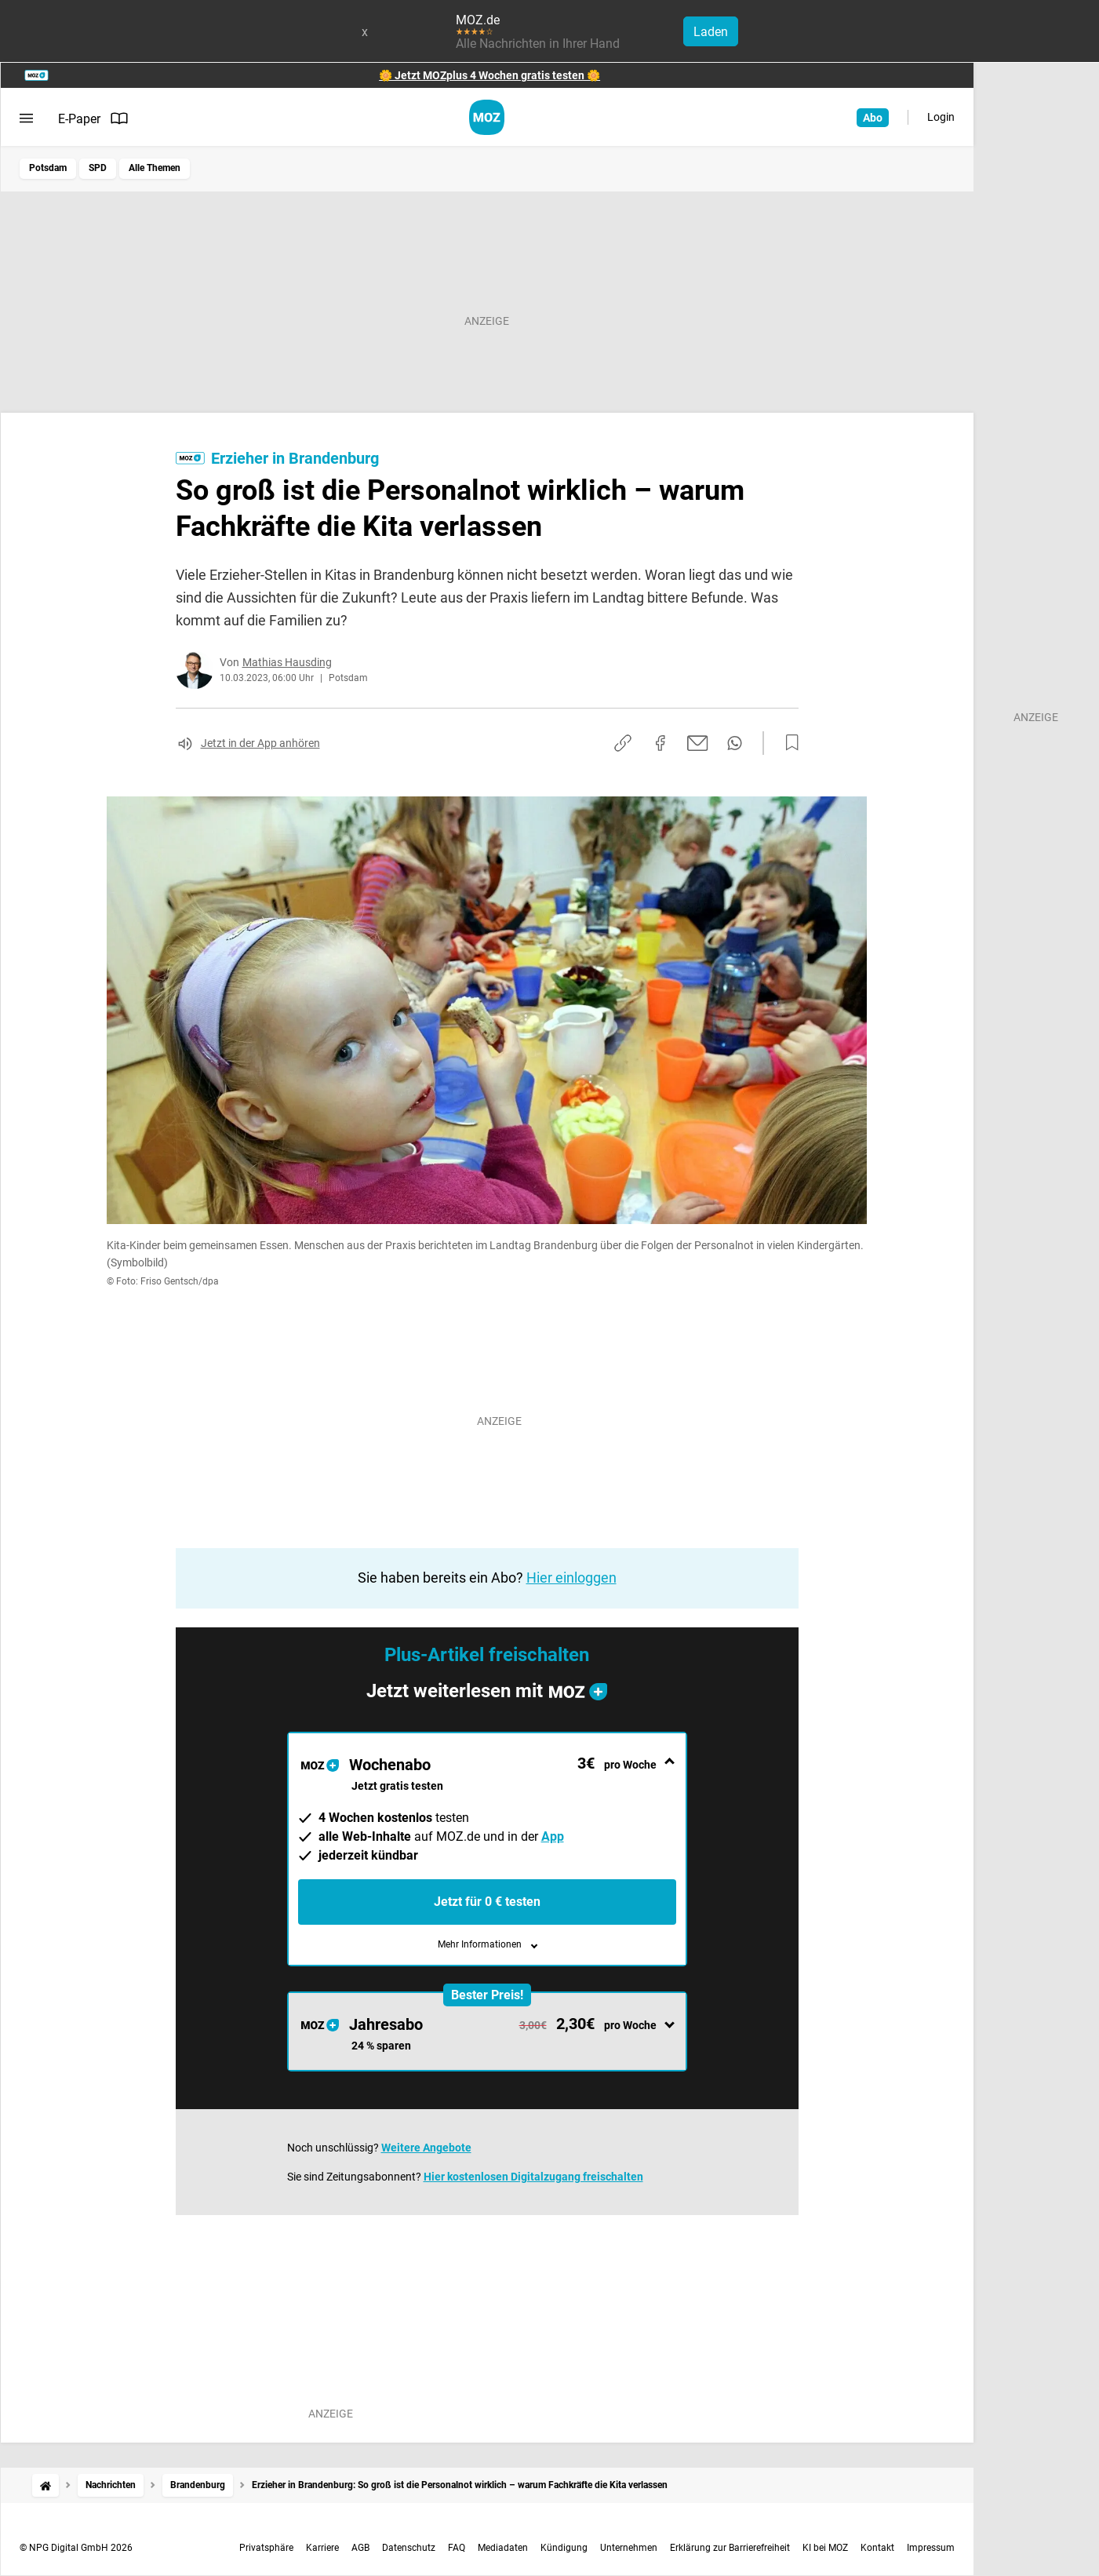 This screenshot has width=1099, height=2576. I want to click on 🌼 Jetzt MOZplus 4 Wochen gratis testen 🌼, so click(489, 75).